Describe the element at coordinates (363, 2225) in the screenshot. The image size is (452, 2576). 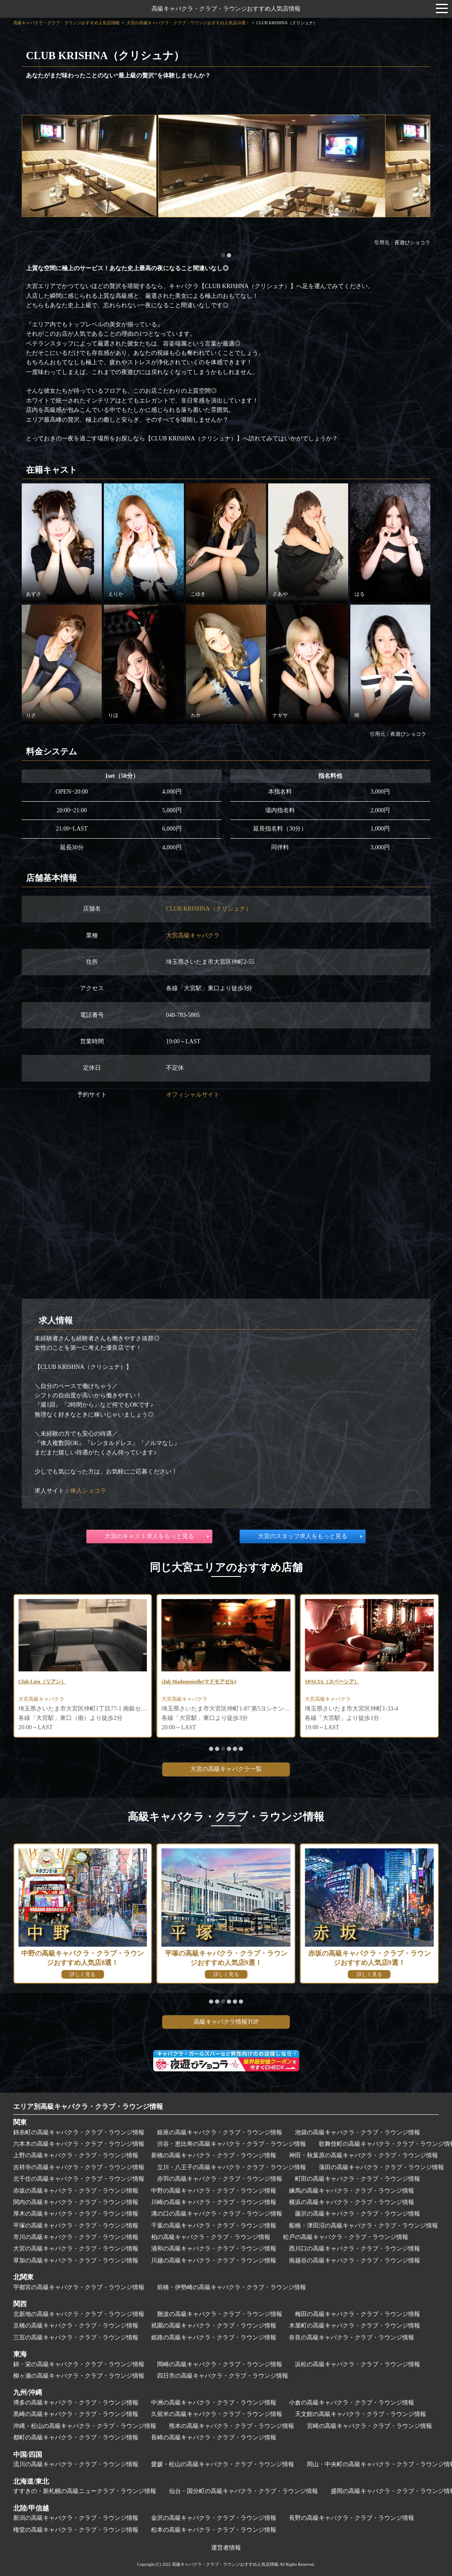
I see `船橋・津田沼の高級キャバクラ・クラブ・ラウンジ情報` at that location.